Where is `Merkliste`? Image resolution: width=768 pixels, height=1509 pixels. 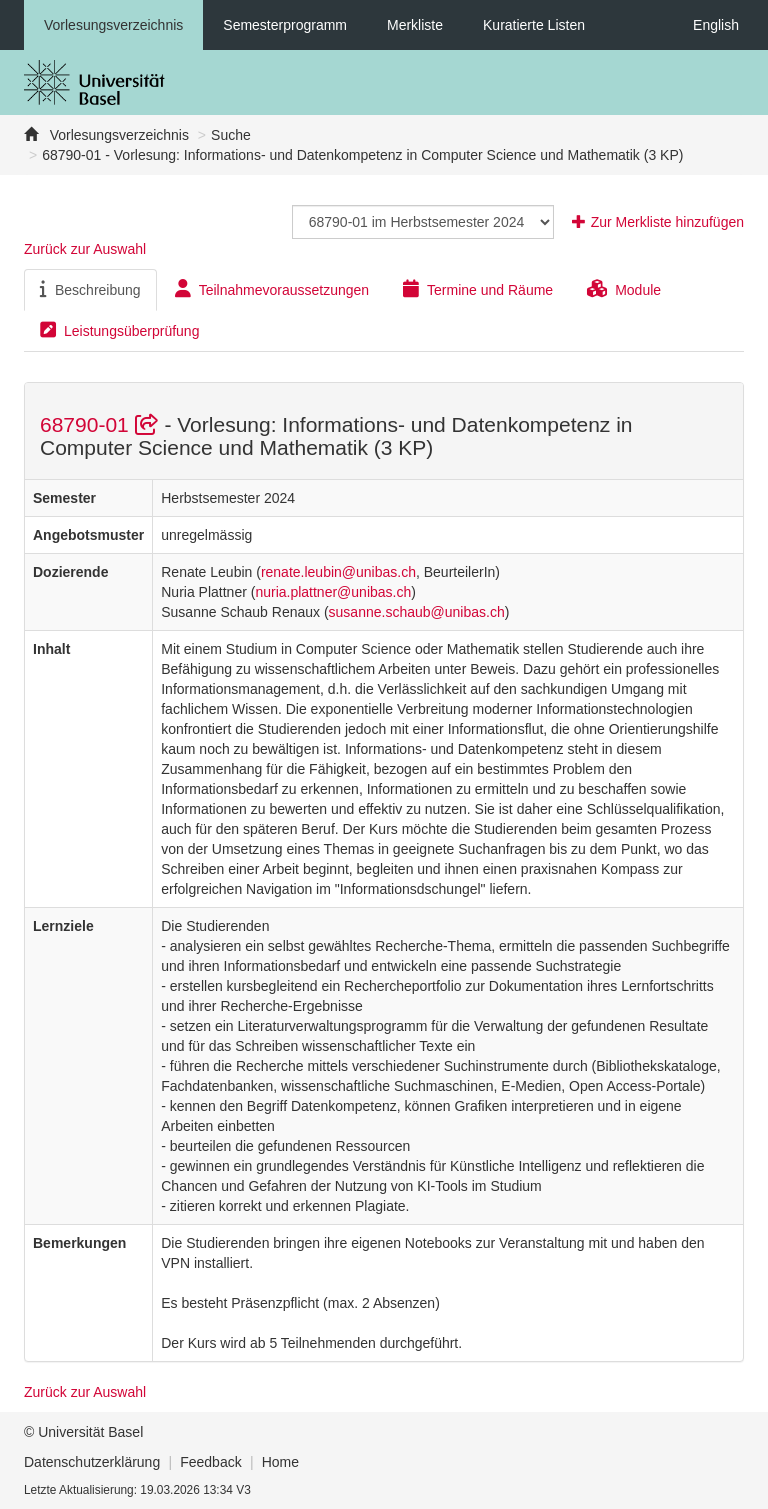
Merkliste is located at coordinates (415, 25).